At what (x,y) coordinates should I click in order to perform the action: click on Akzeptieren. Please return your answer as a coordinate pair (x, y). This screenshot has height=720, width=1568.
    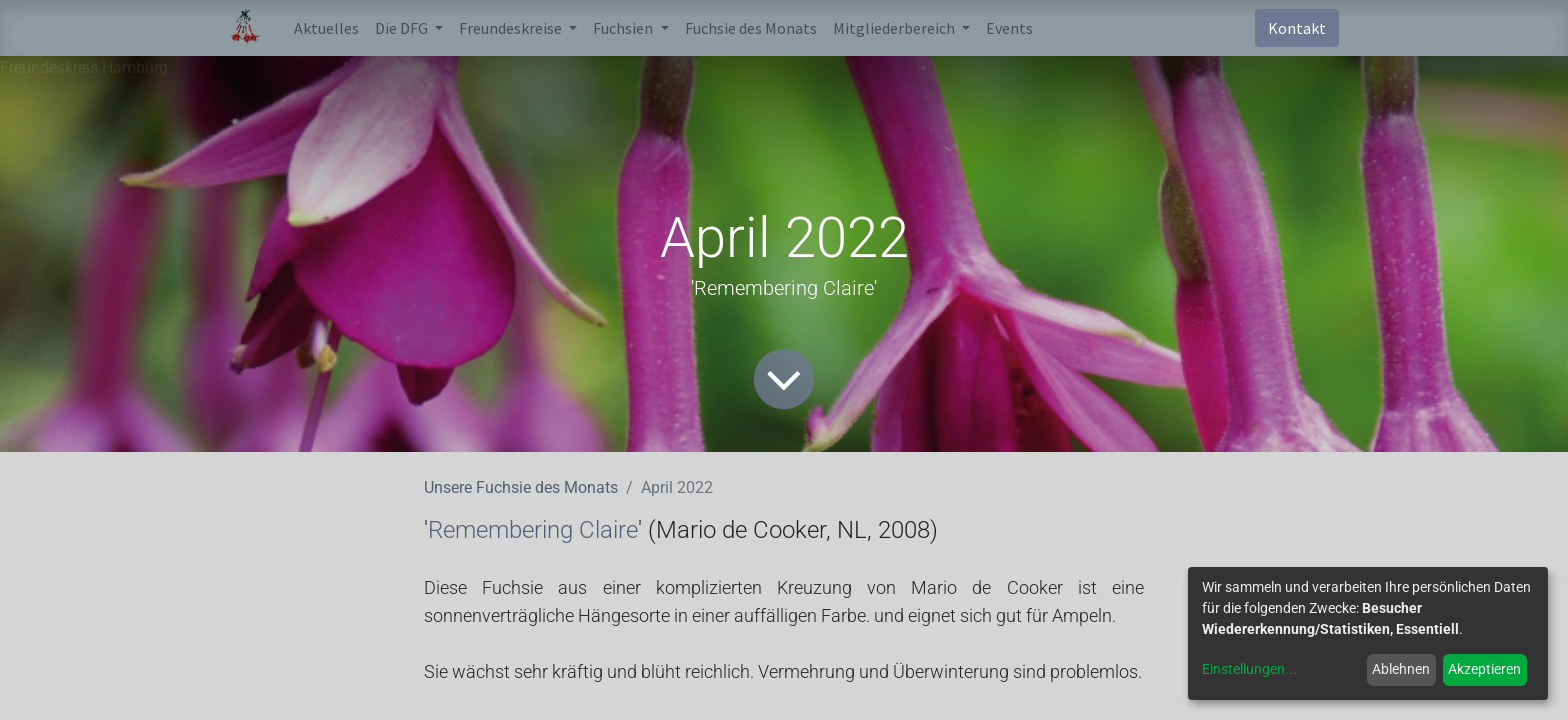
    Looking at the image, I should click on (1484, 669).